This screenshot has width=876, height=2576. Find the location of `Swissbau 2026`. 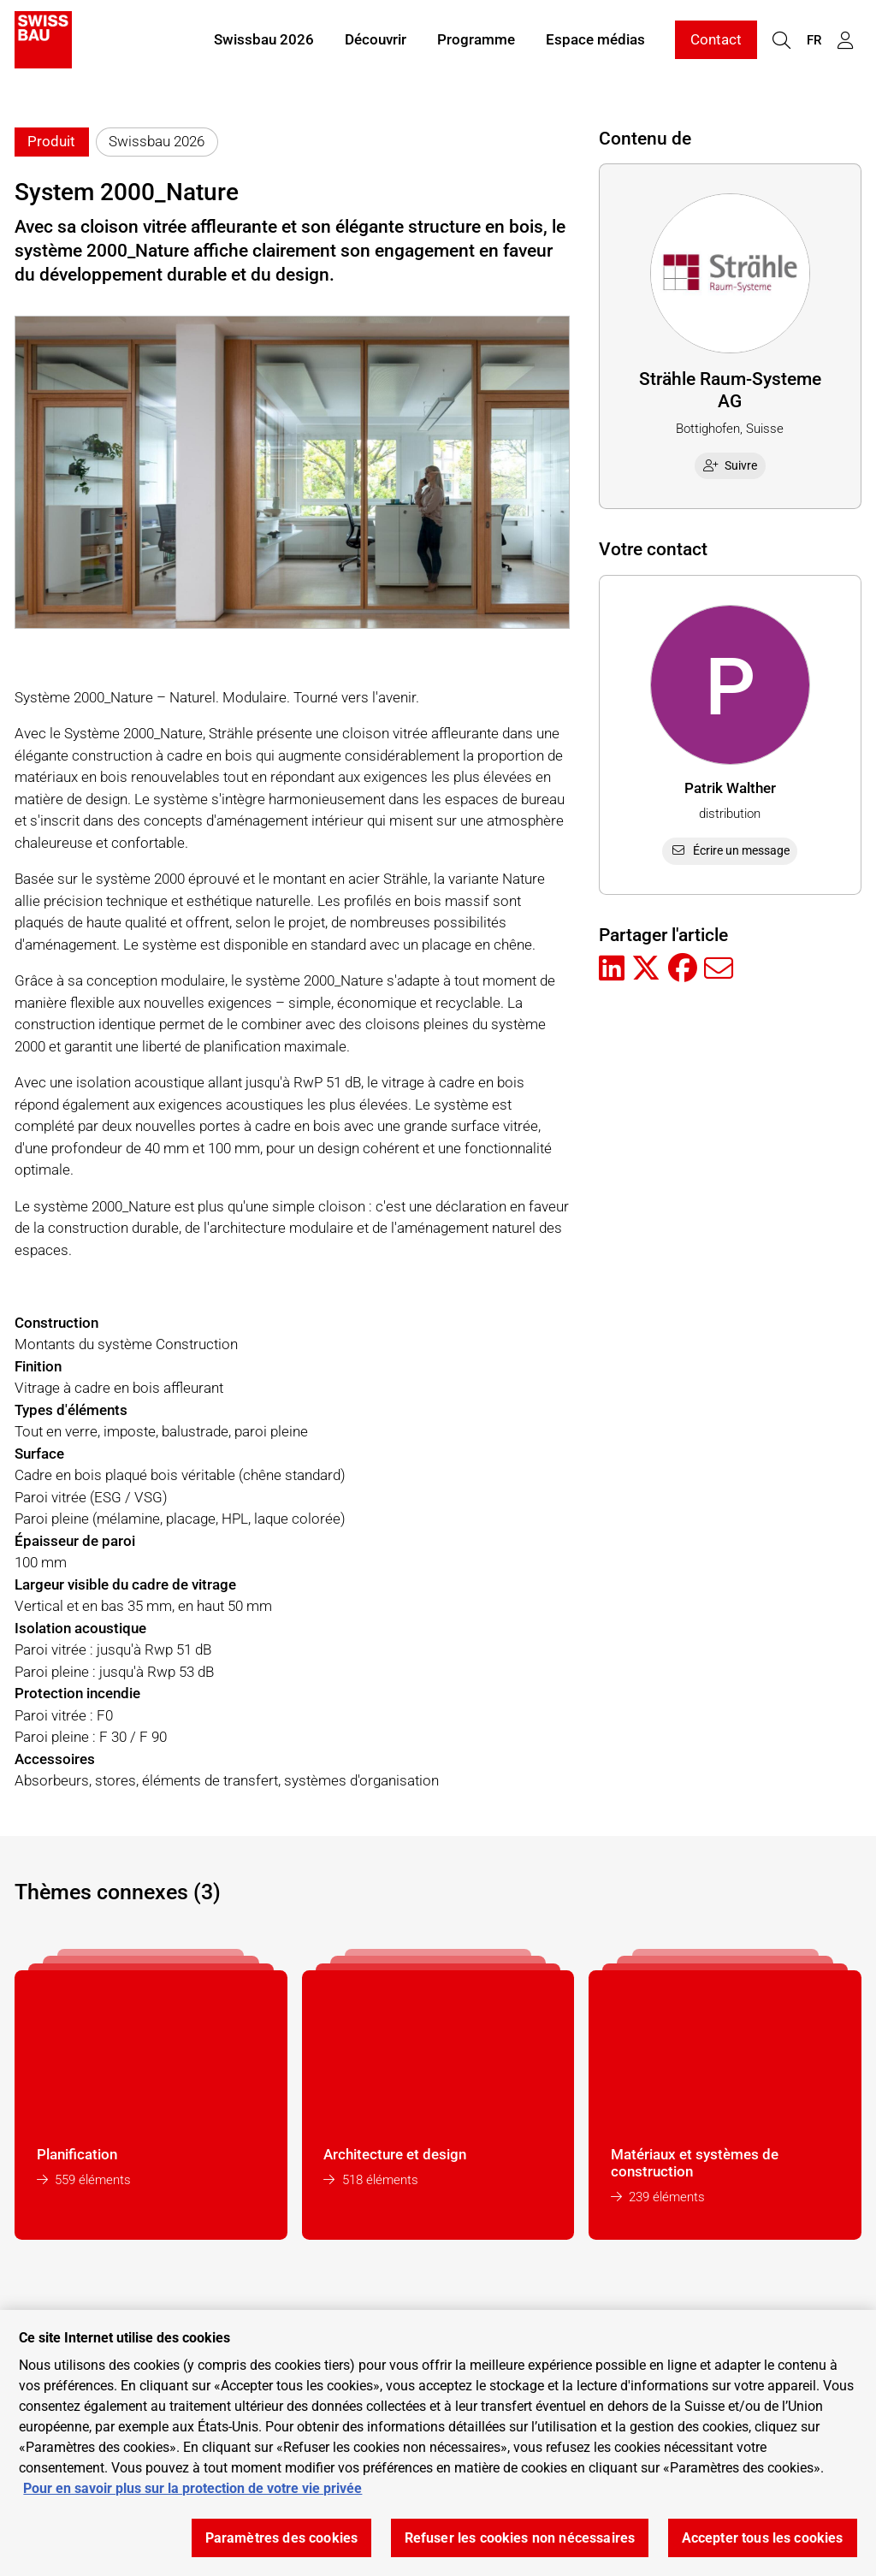

Swissbau 2026 is located at coordinates (264, 41).